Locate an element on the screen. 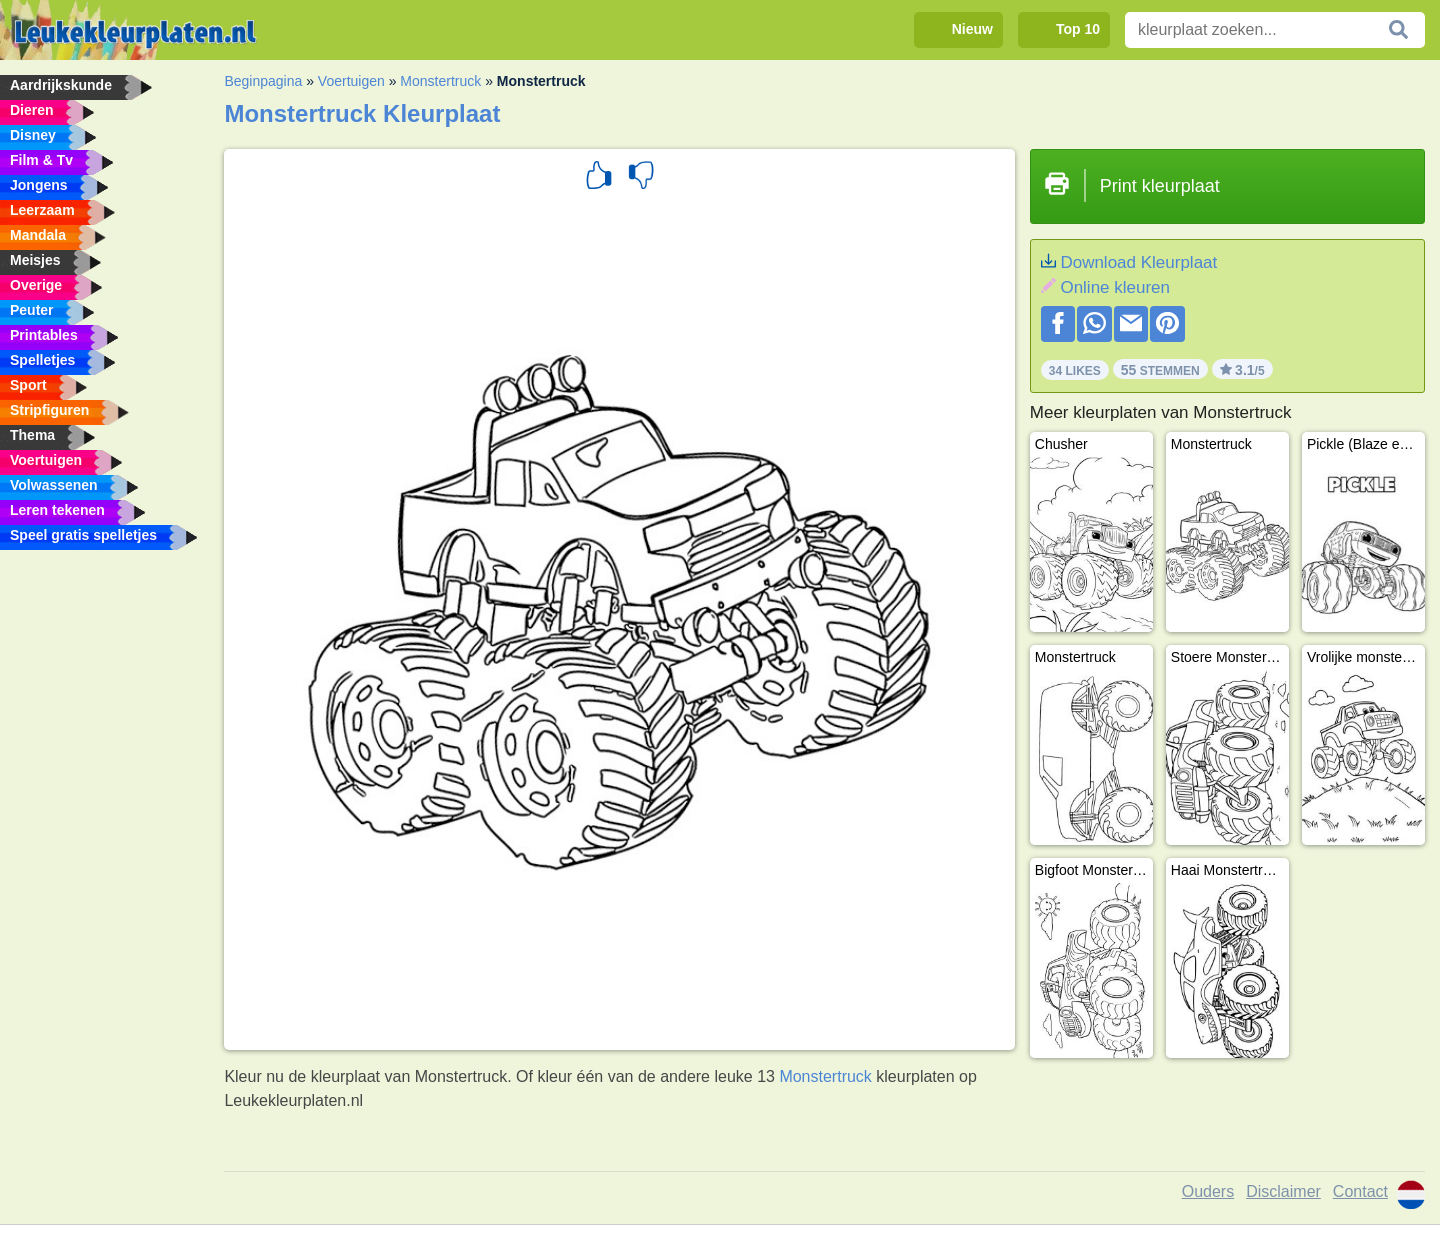  Beginpagina is located at coordinates (263, 81).